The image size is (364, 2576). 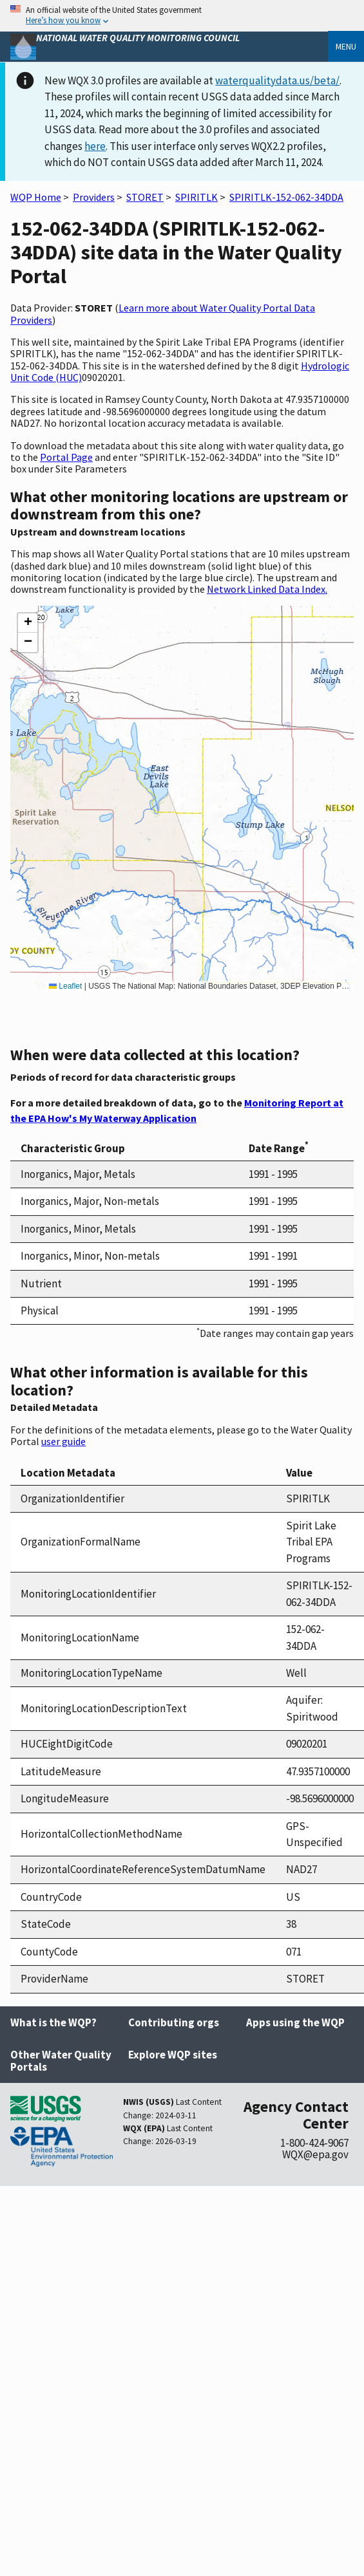 I want to click on Network Linked Data Index., so click(x=267, y=589).